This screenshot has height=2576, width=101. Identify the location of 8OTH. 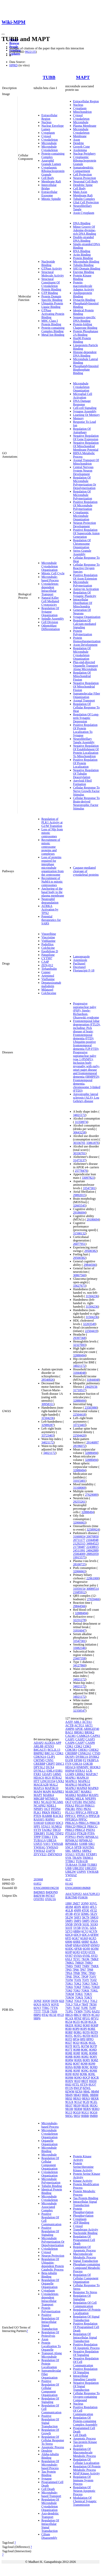
(87, 2035).